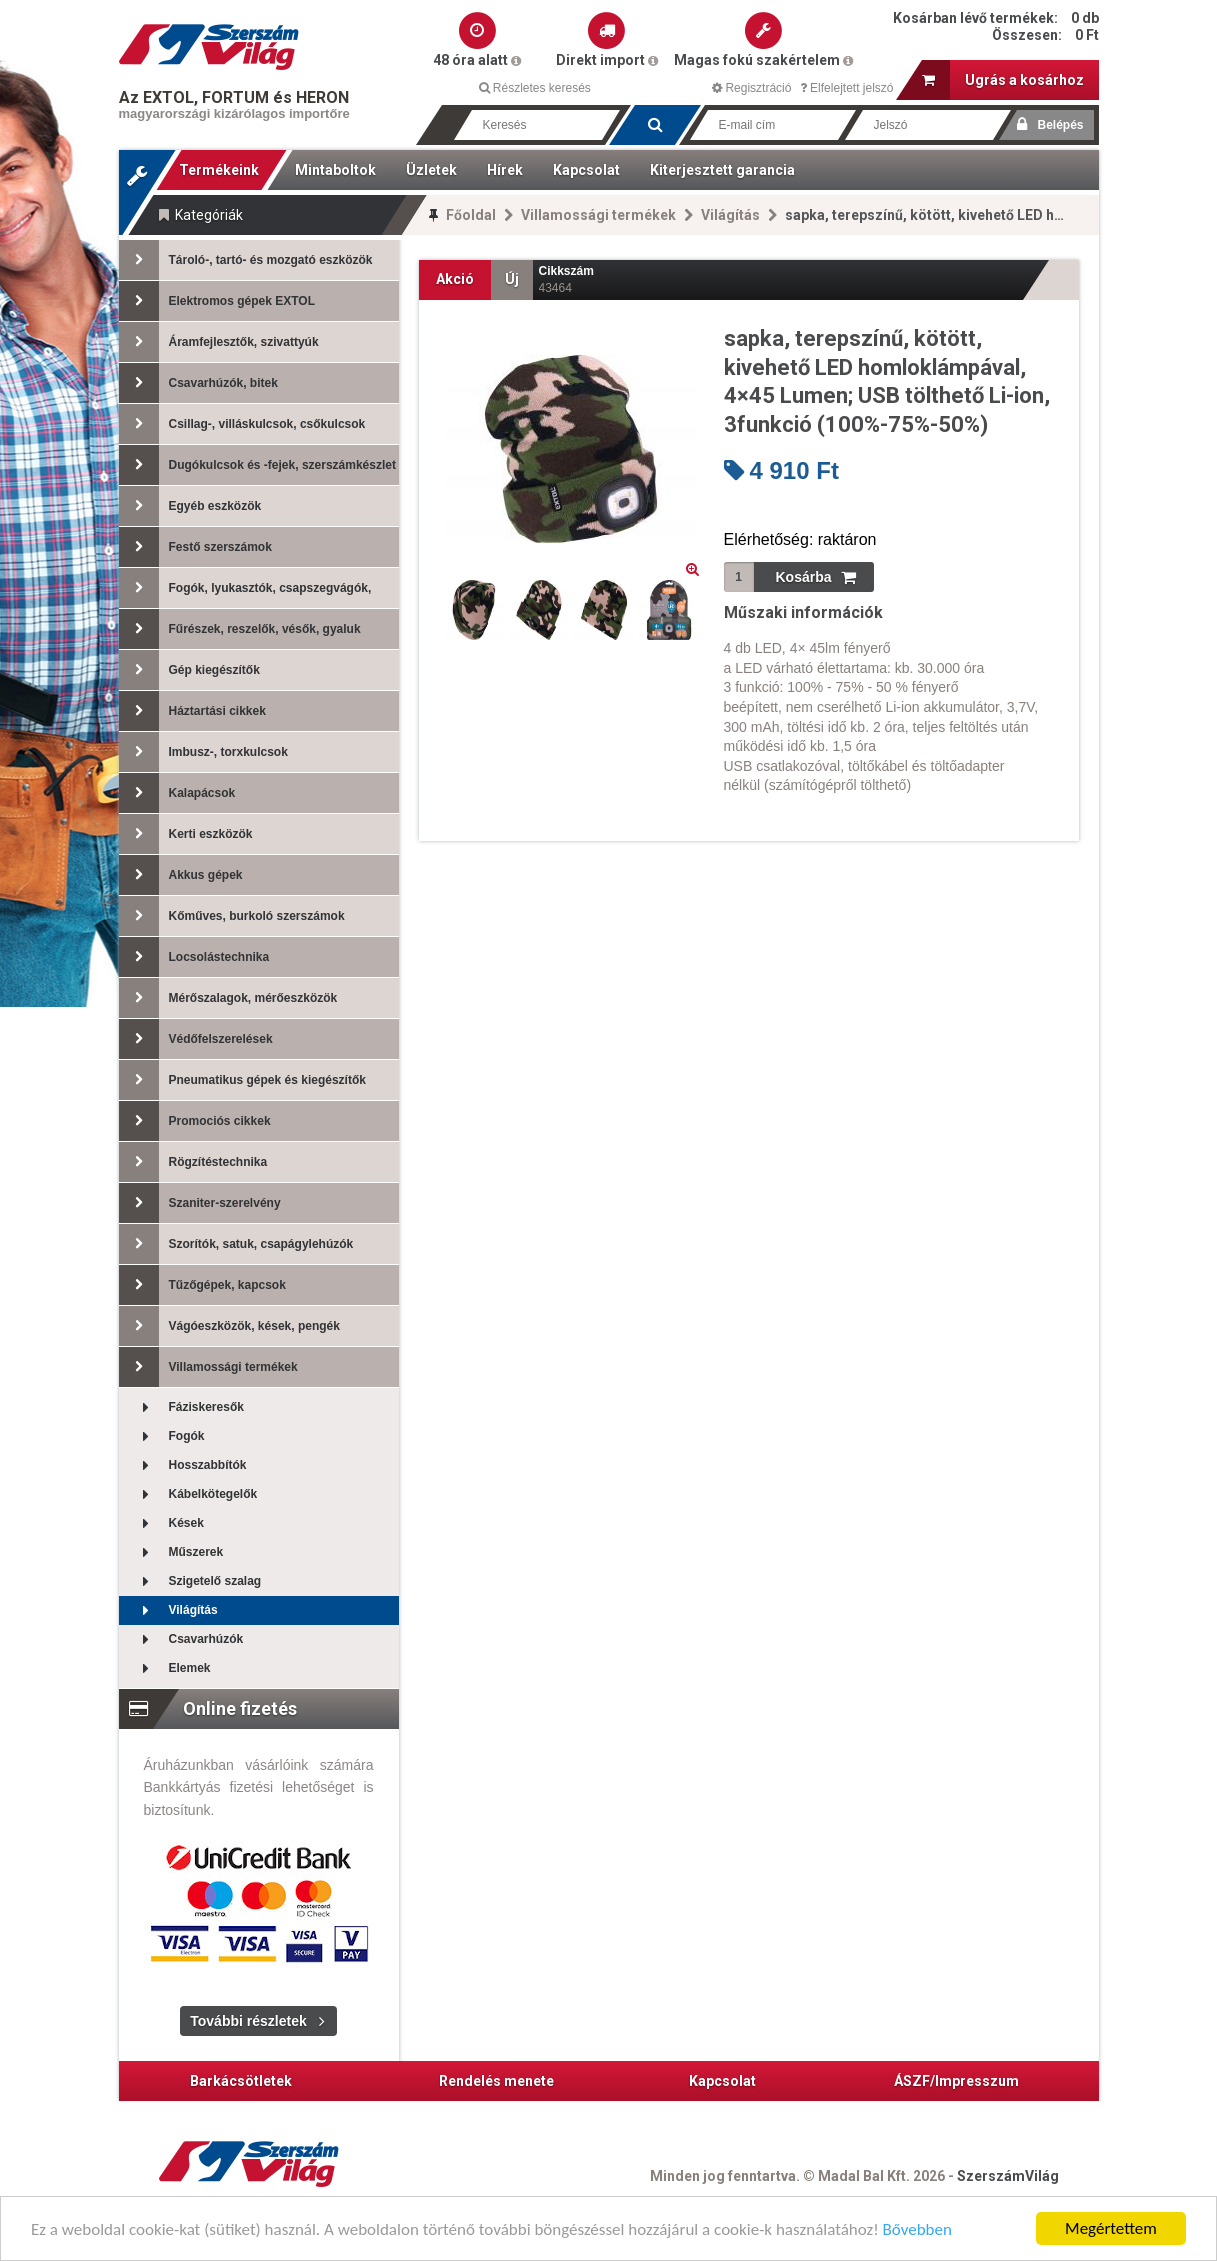 This screenshot has height=2261, width=1217. Describe the element at coordinates (471, 215) in the screenshot. I see `Főoldal` at that location.